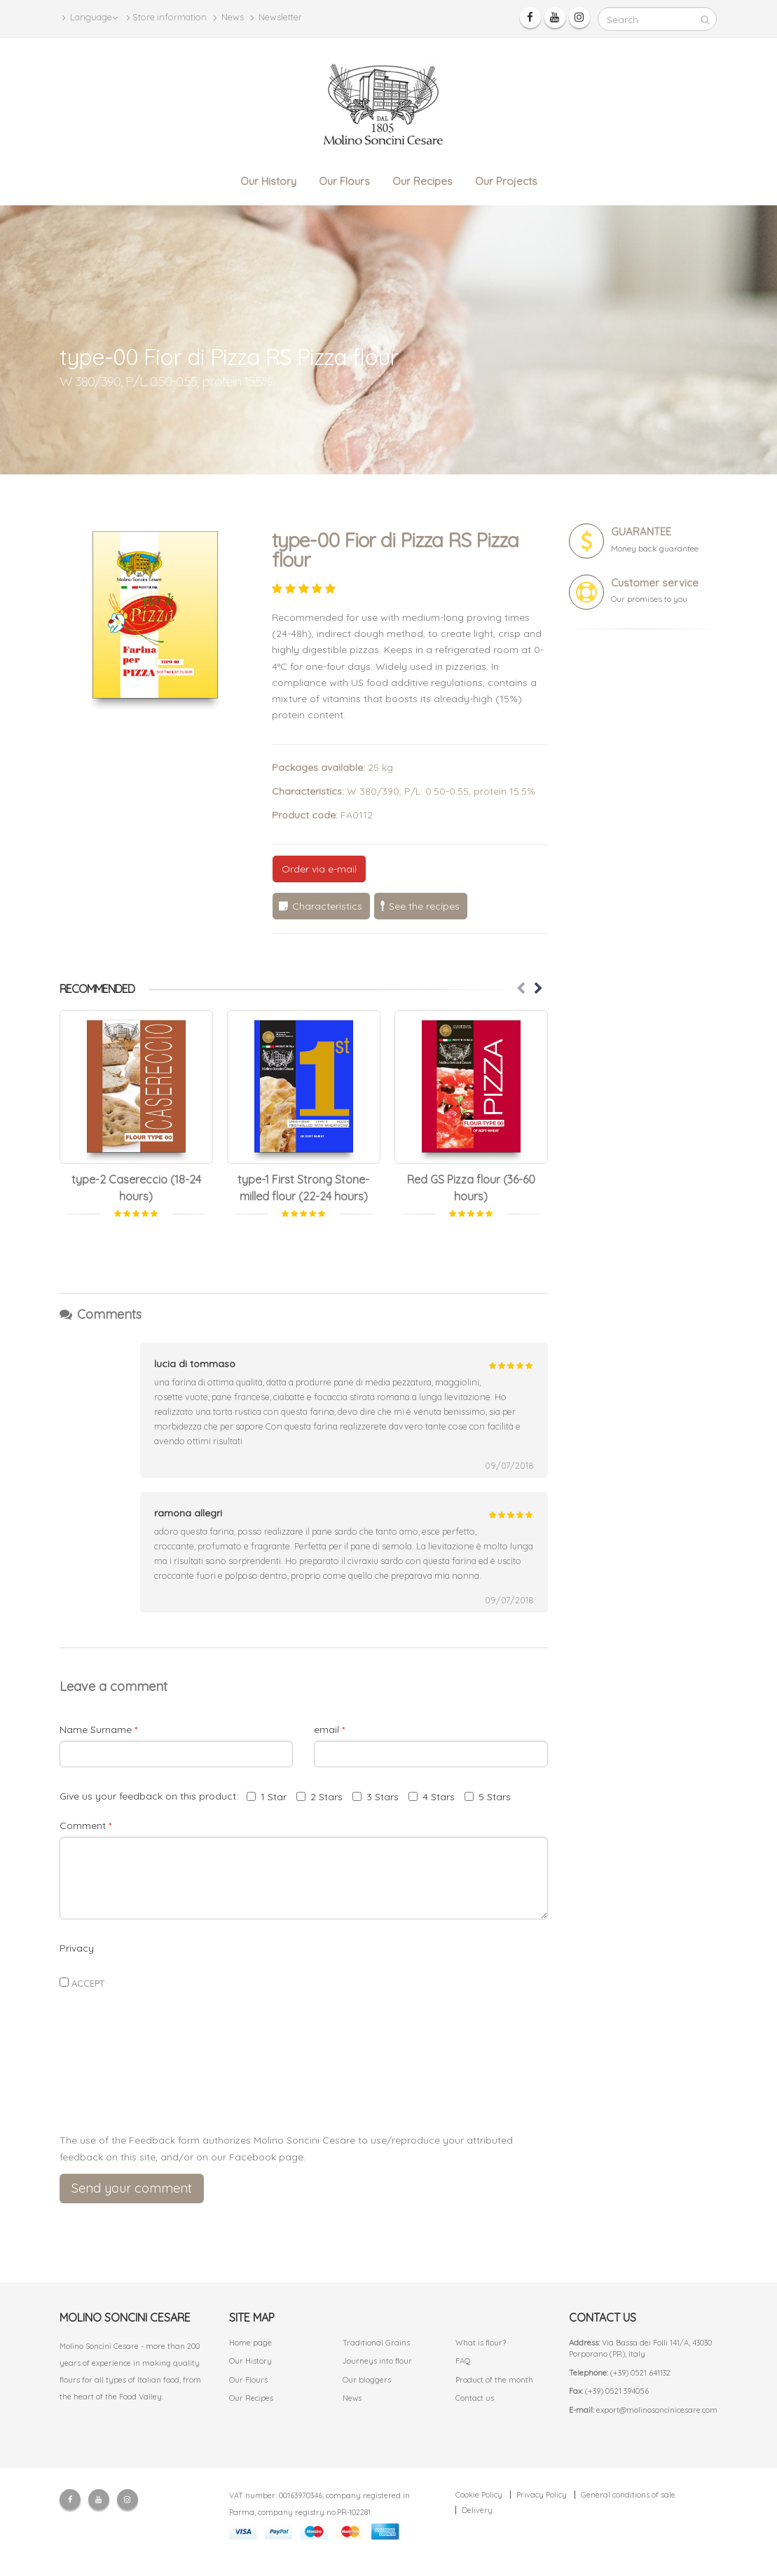  I want to click on [presentation], so click(303, 2089).